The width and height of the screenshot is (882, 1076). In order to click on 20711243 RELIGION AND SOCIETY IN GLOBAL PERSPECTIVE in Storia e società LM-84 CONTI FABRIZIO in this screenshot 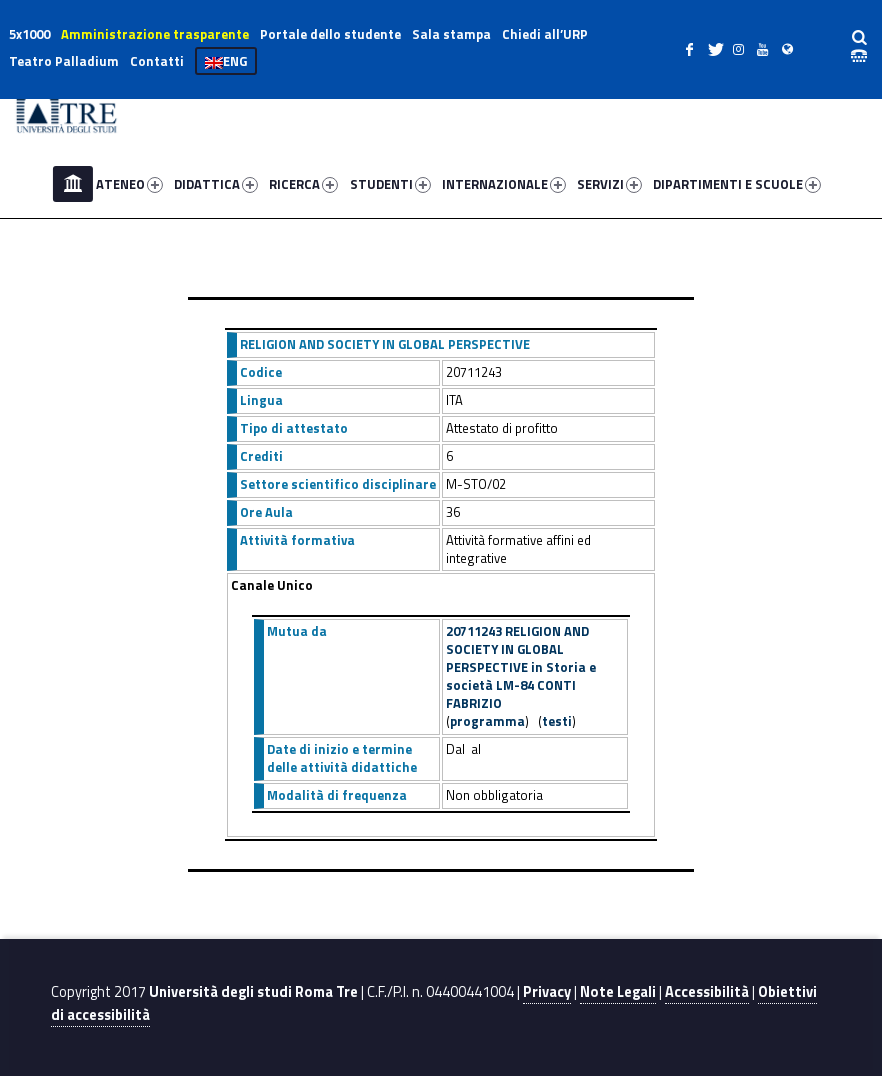, I will do `click(521, 667)`.